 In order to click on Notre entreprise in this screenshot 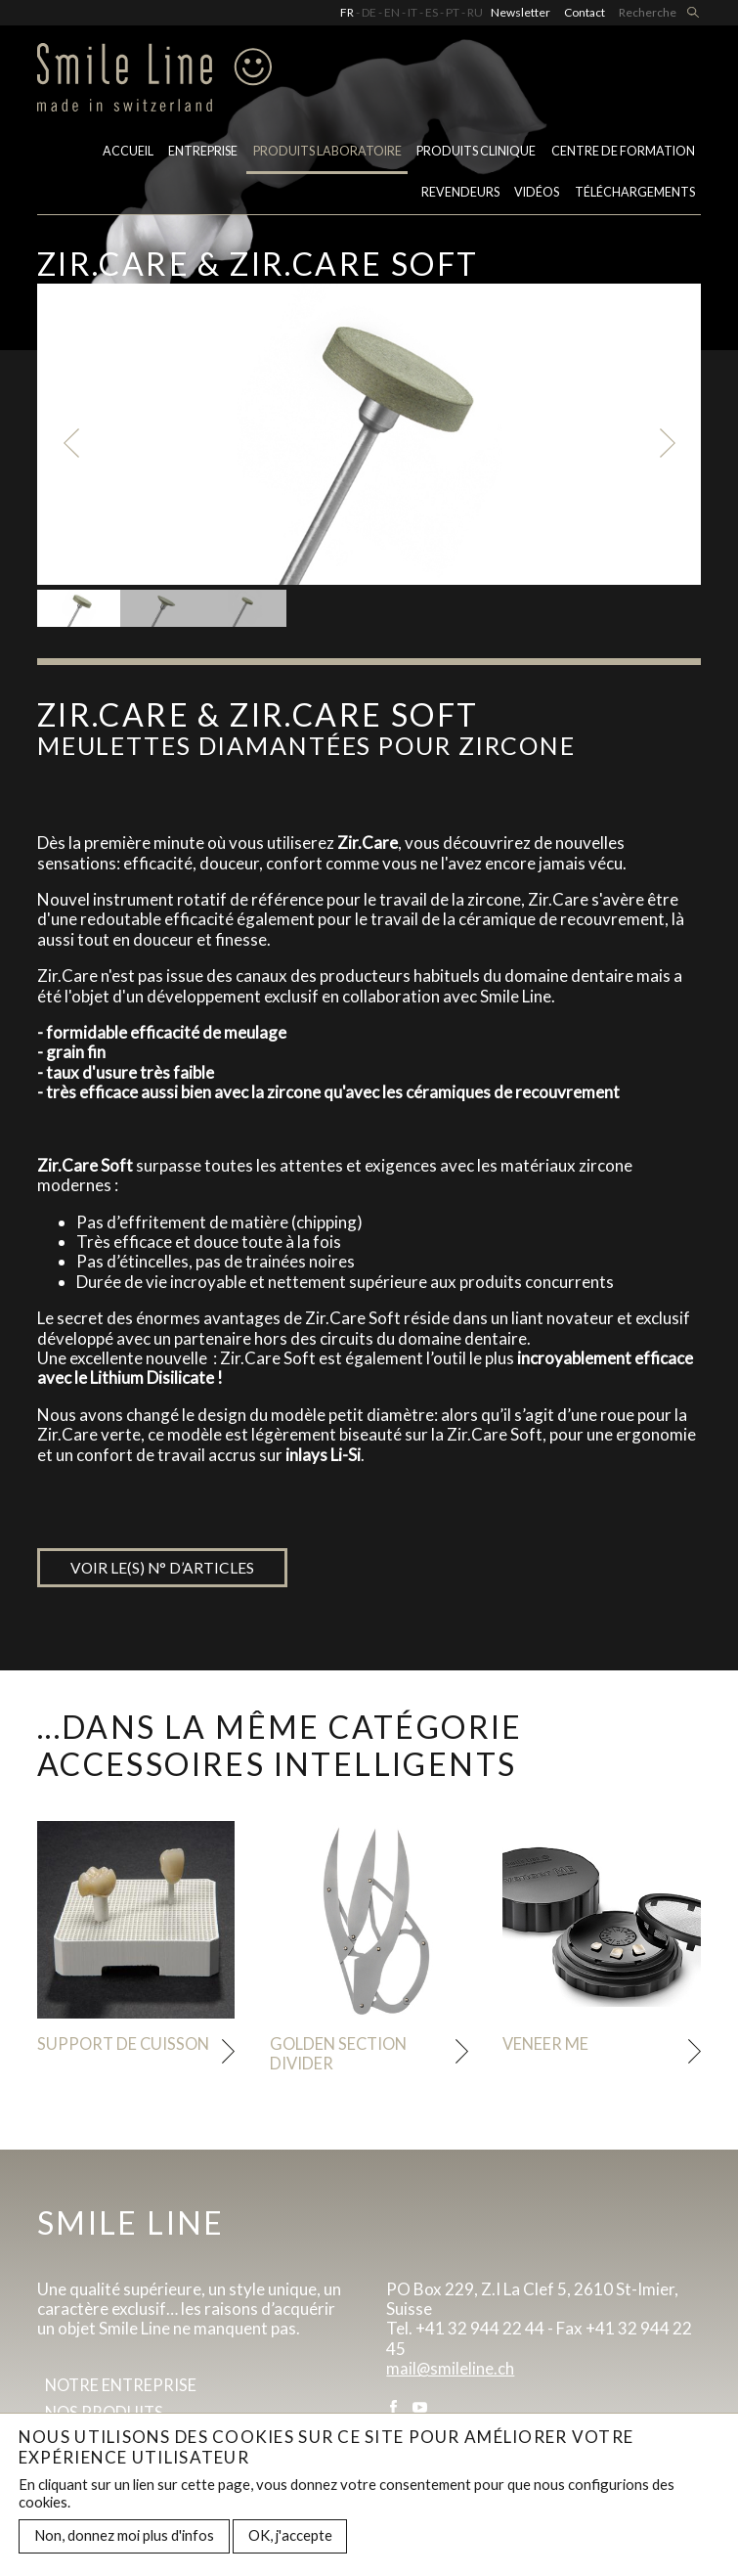, I will do `click(123, 2388)`.